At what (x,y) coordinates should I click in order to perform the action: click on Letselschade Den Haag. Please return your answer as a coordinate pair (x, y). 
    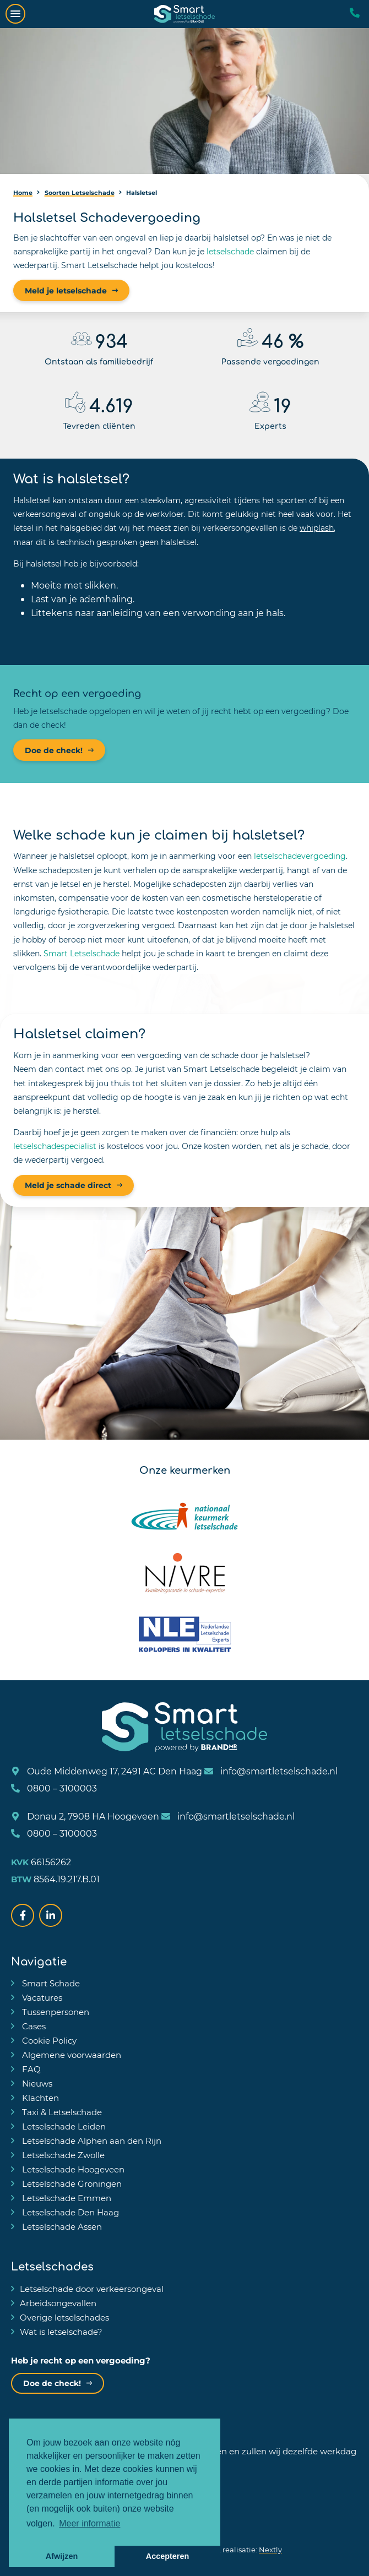
    Looking at the image, I should click on (69, 2212).